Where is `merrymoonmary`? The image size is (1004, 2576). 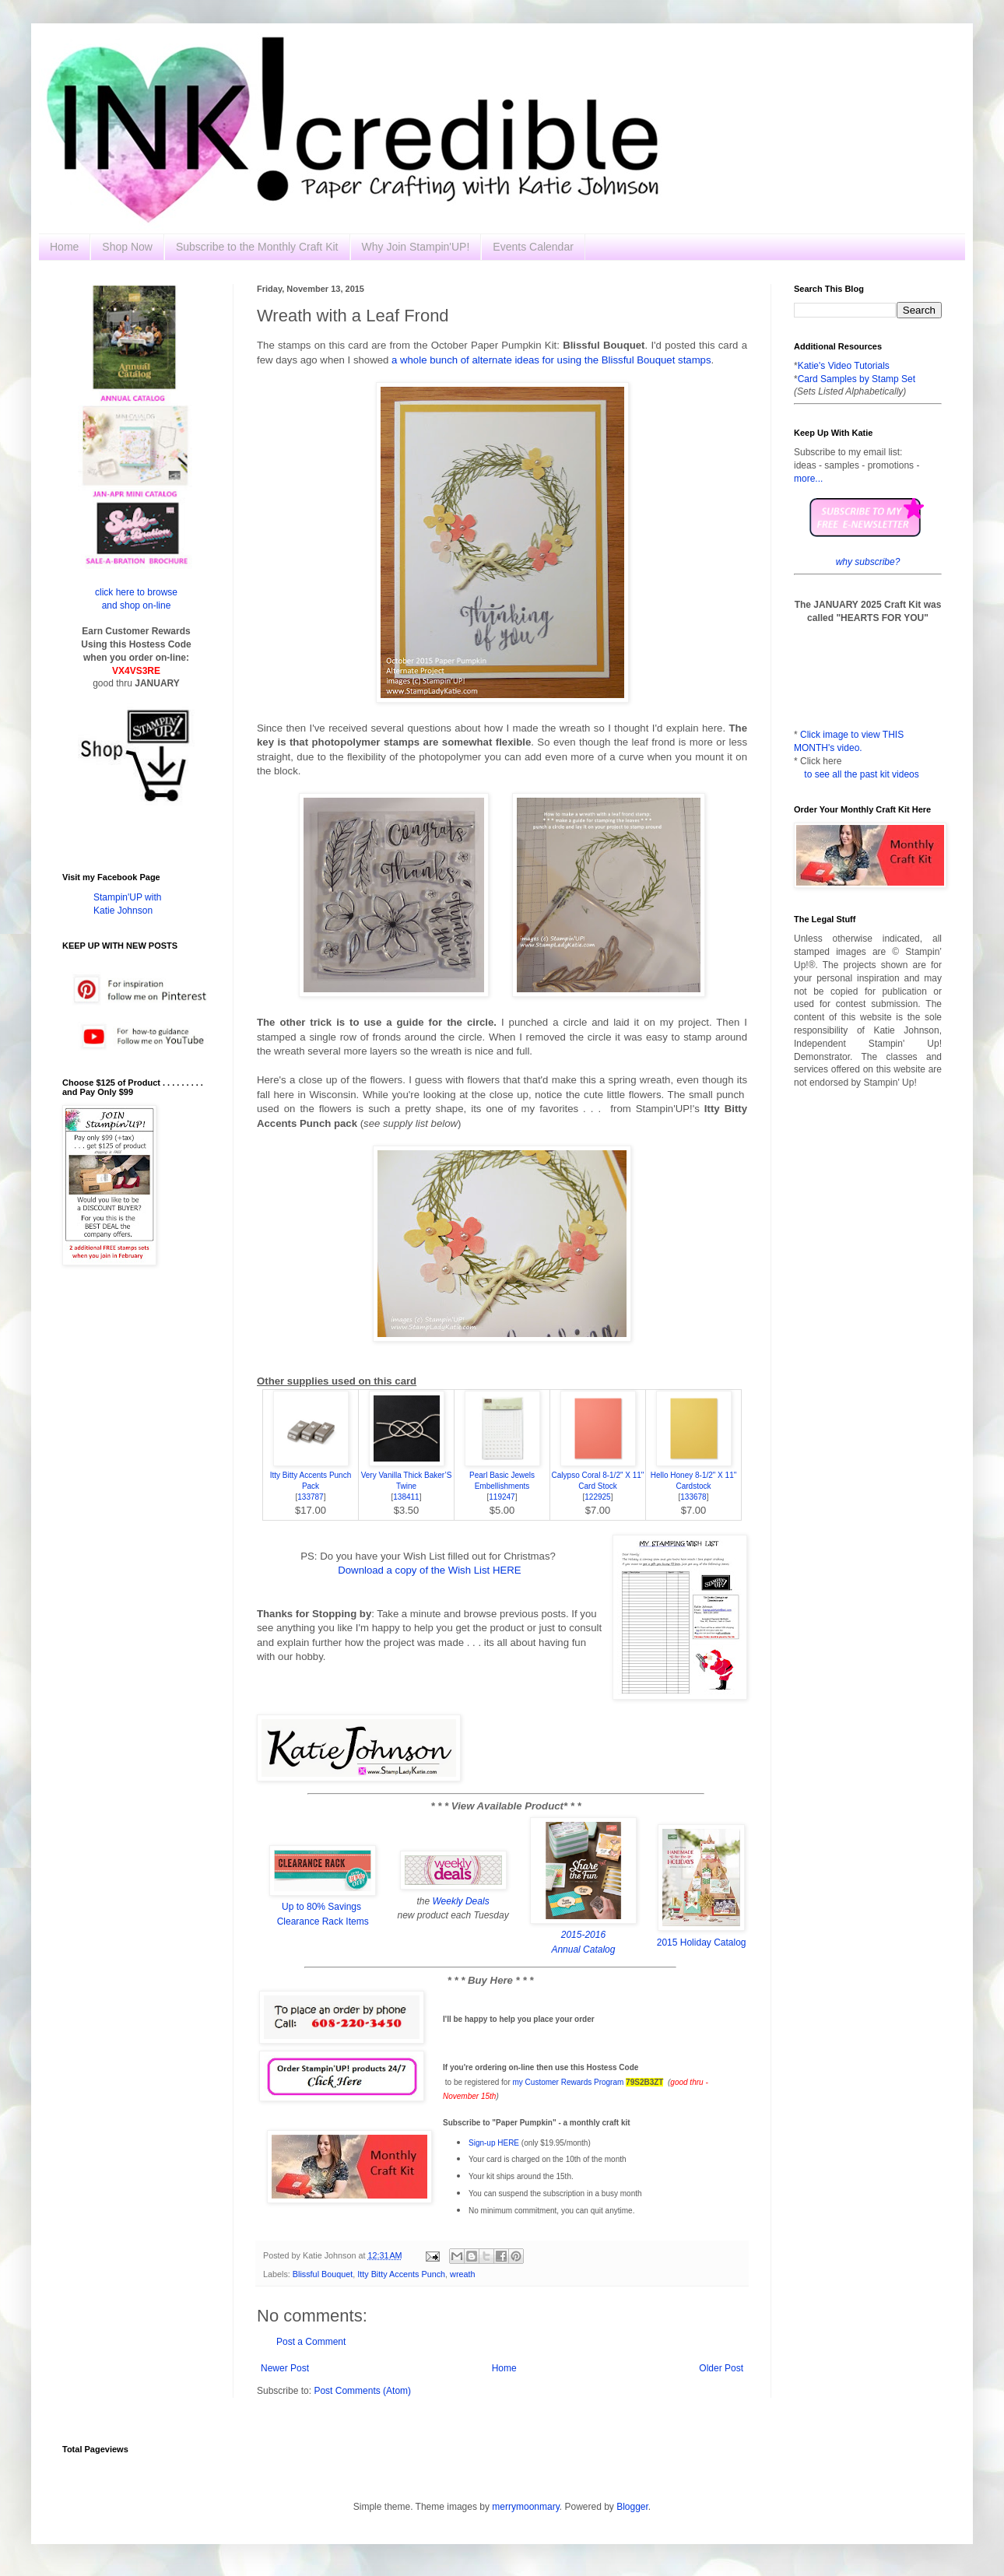 merrymoonmary is located at coordinates (525, 2506).